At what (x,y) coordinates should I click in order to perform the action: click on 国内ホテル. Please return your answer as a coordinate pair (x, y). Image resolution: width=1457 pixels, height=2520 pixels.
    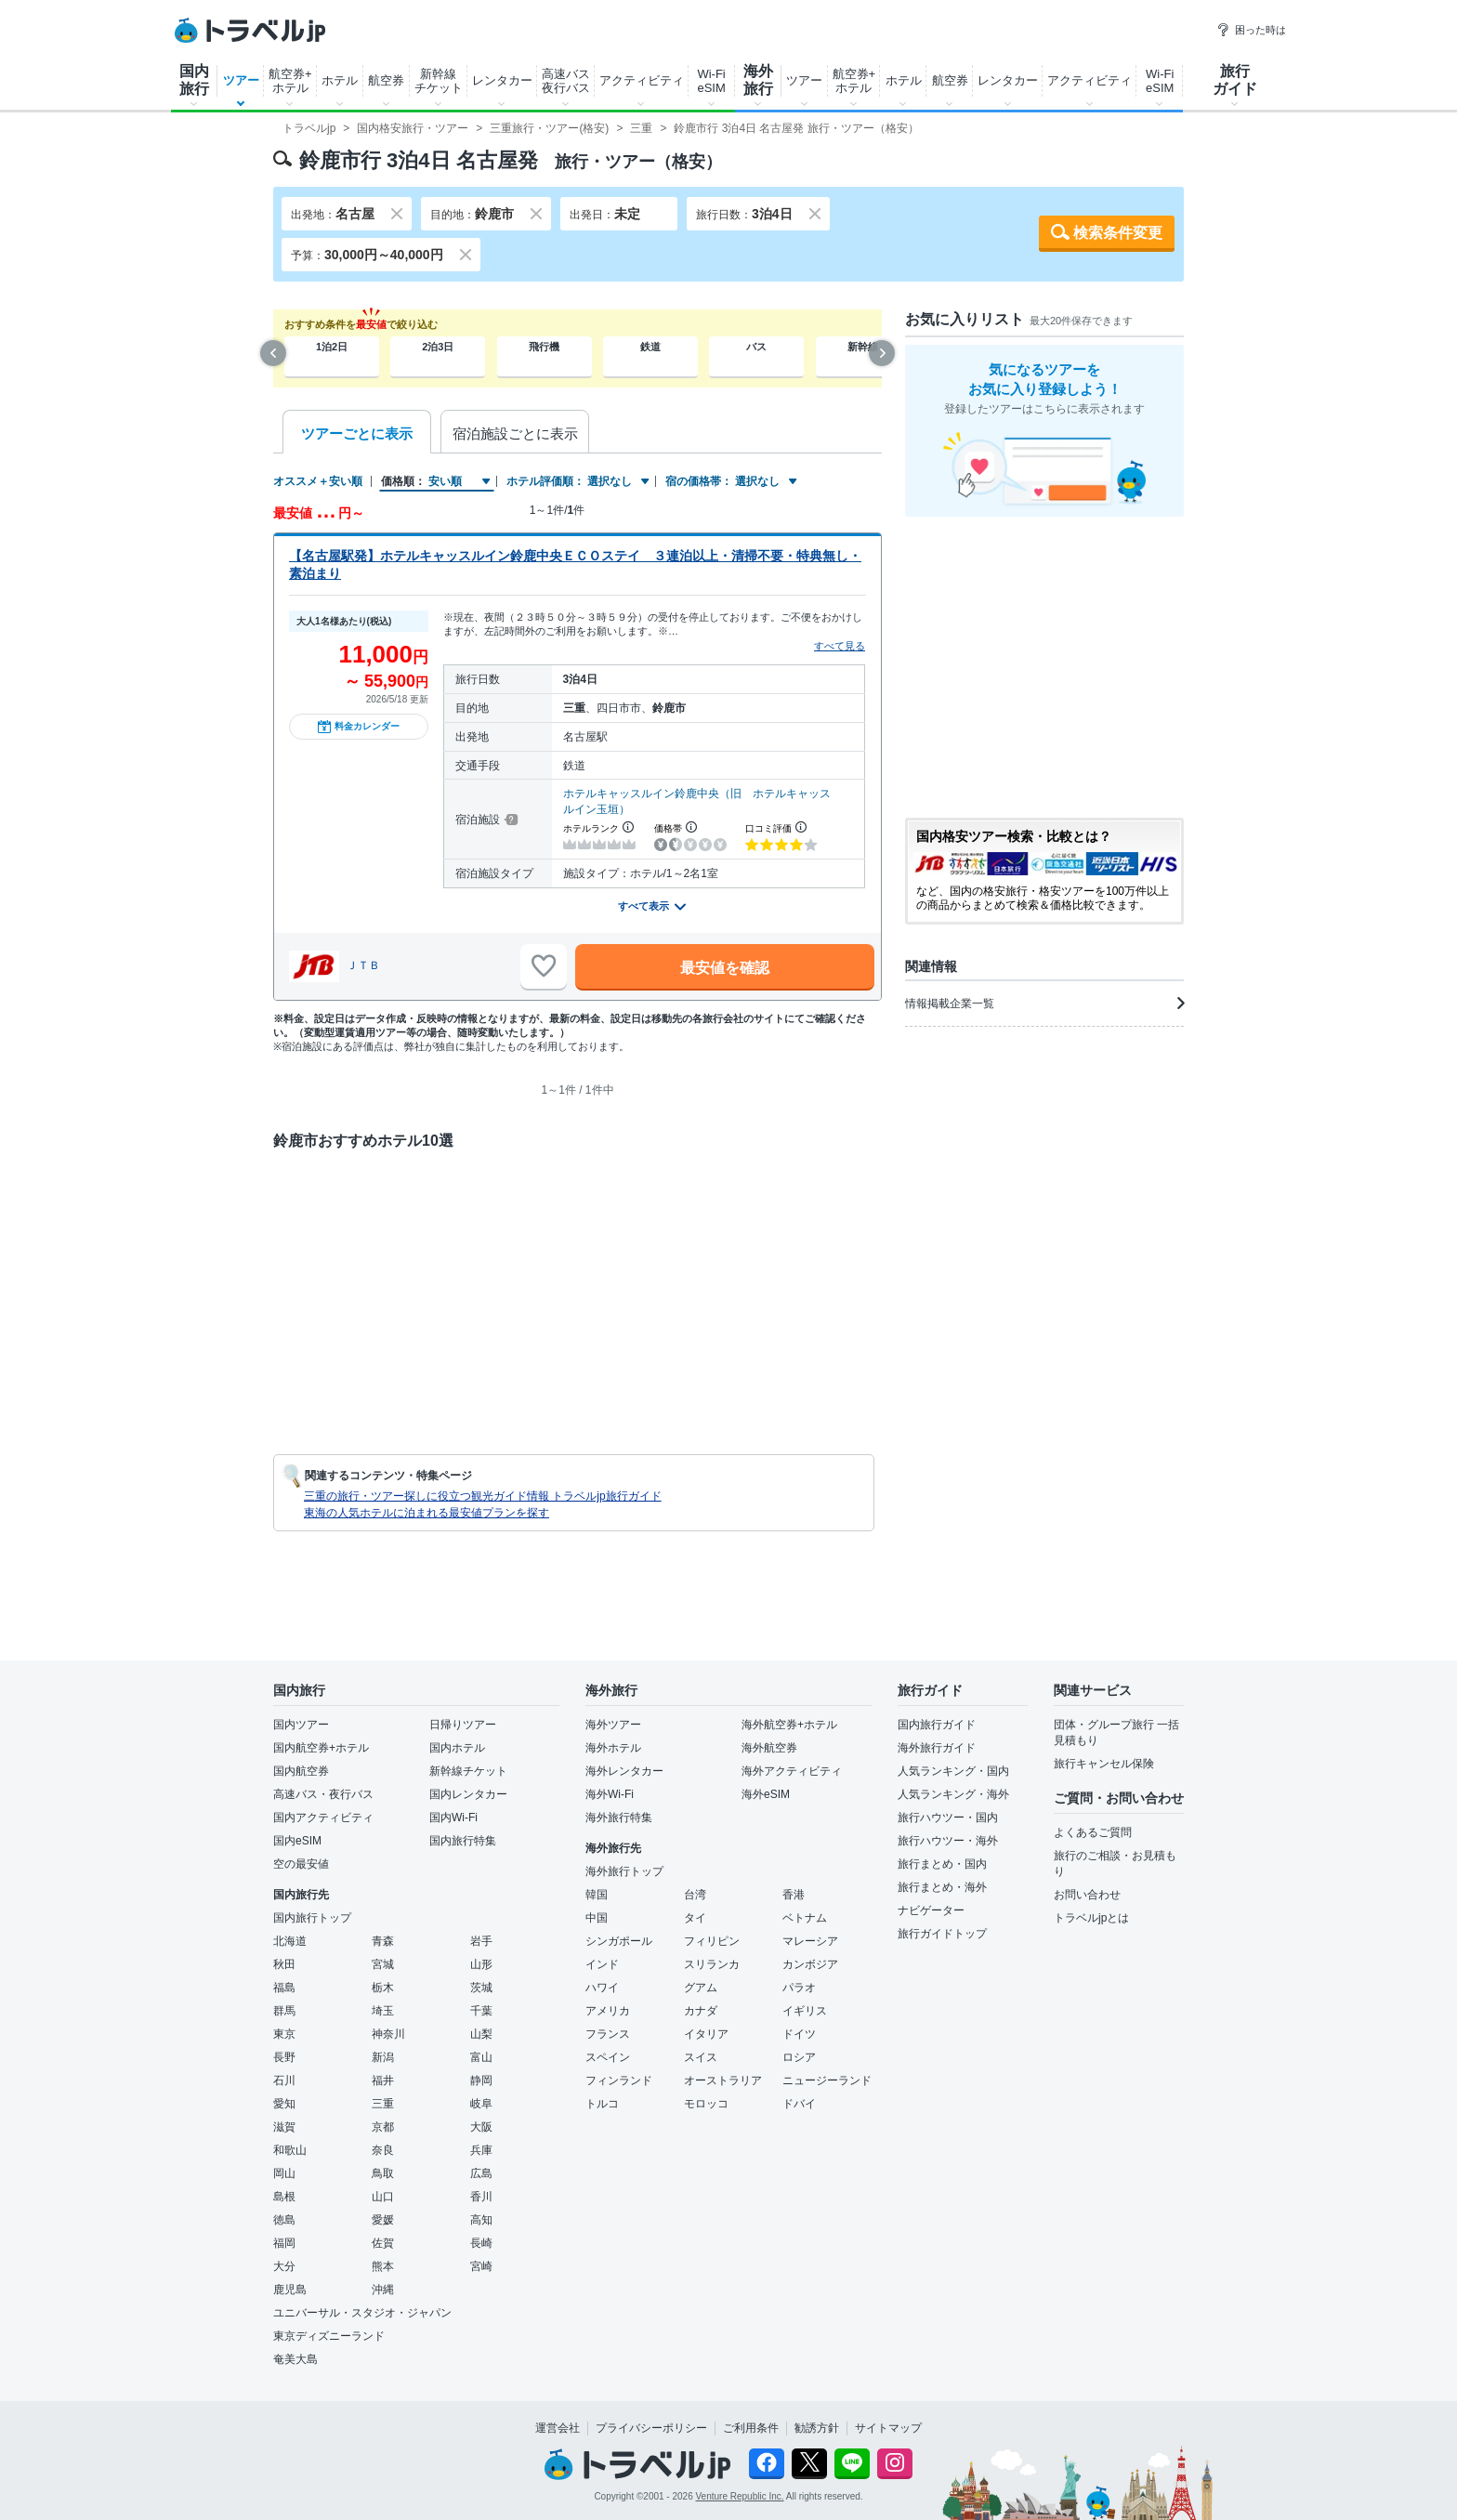
    Looking at the image, I should click on (457, 1747).